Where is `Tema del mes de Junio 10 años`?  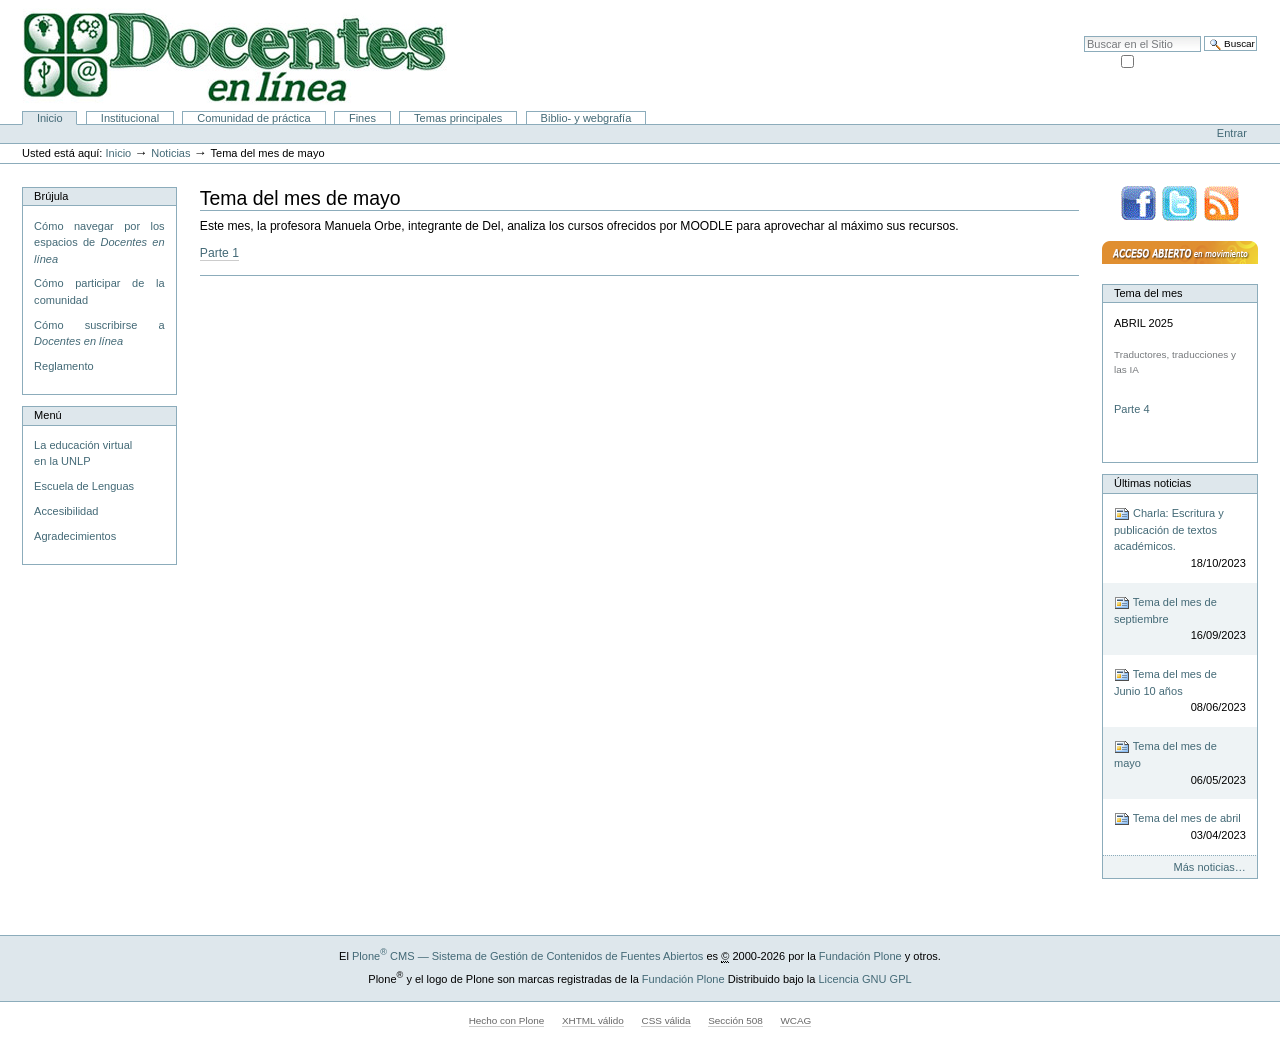
Tema del mes de Junio 10 años is located at coordinates (1180, 691).